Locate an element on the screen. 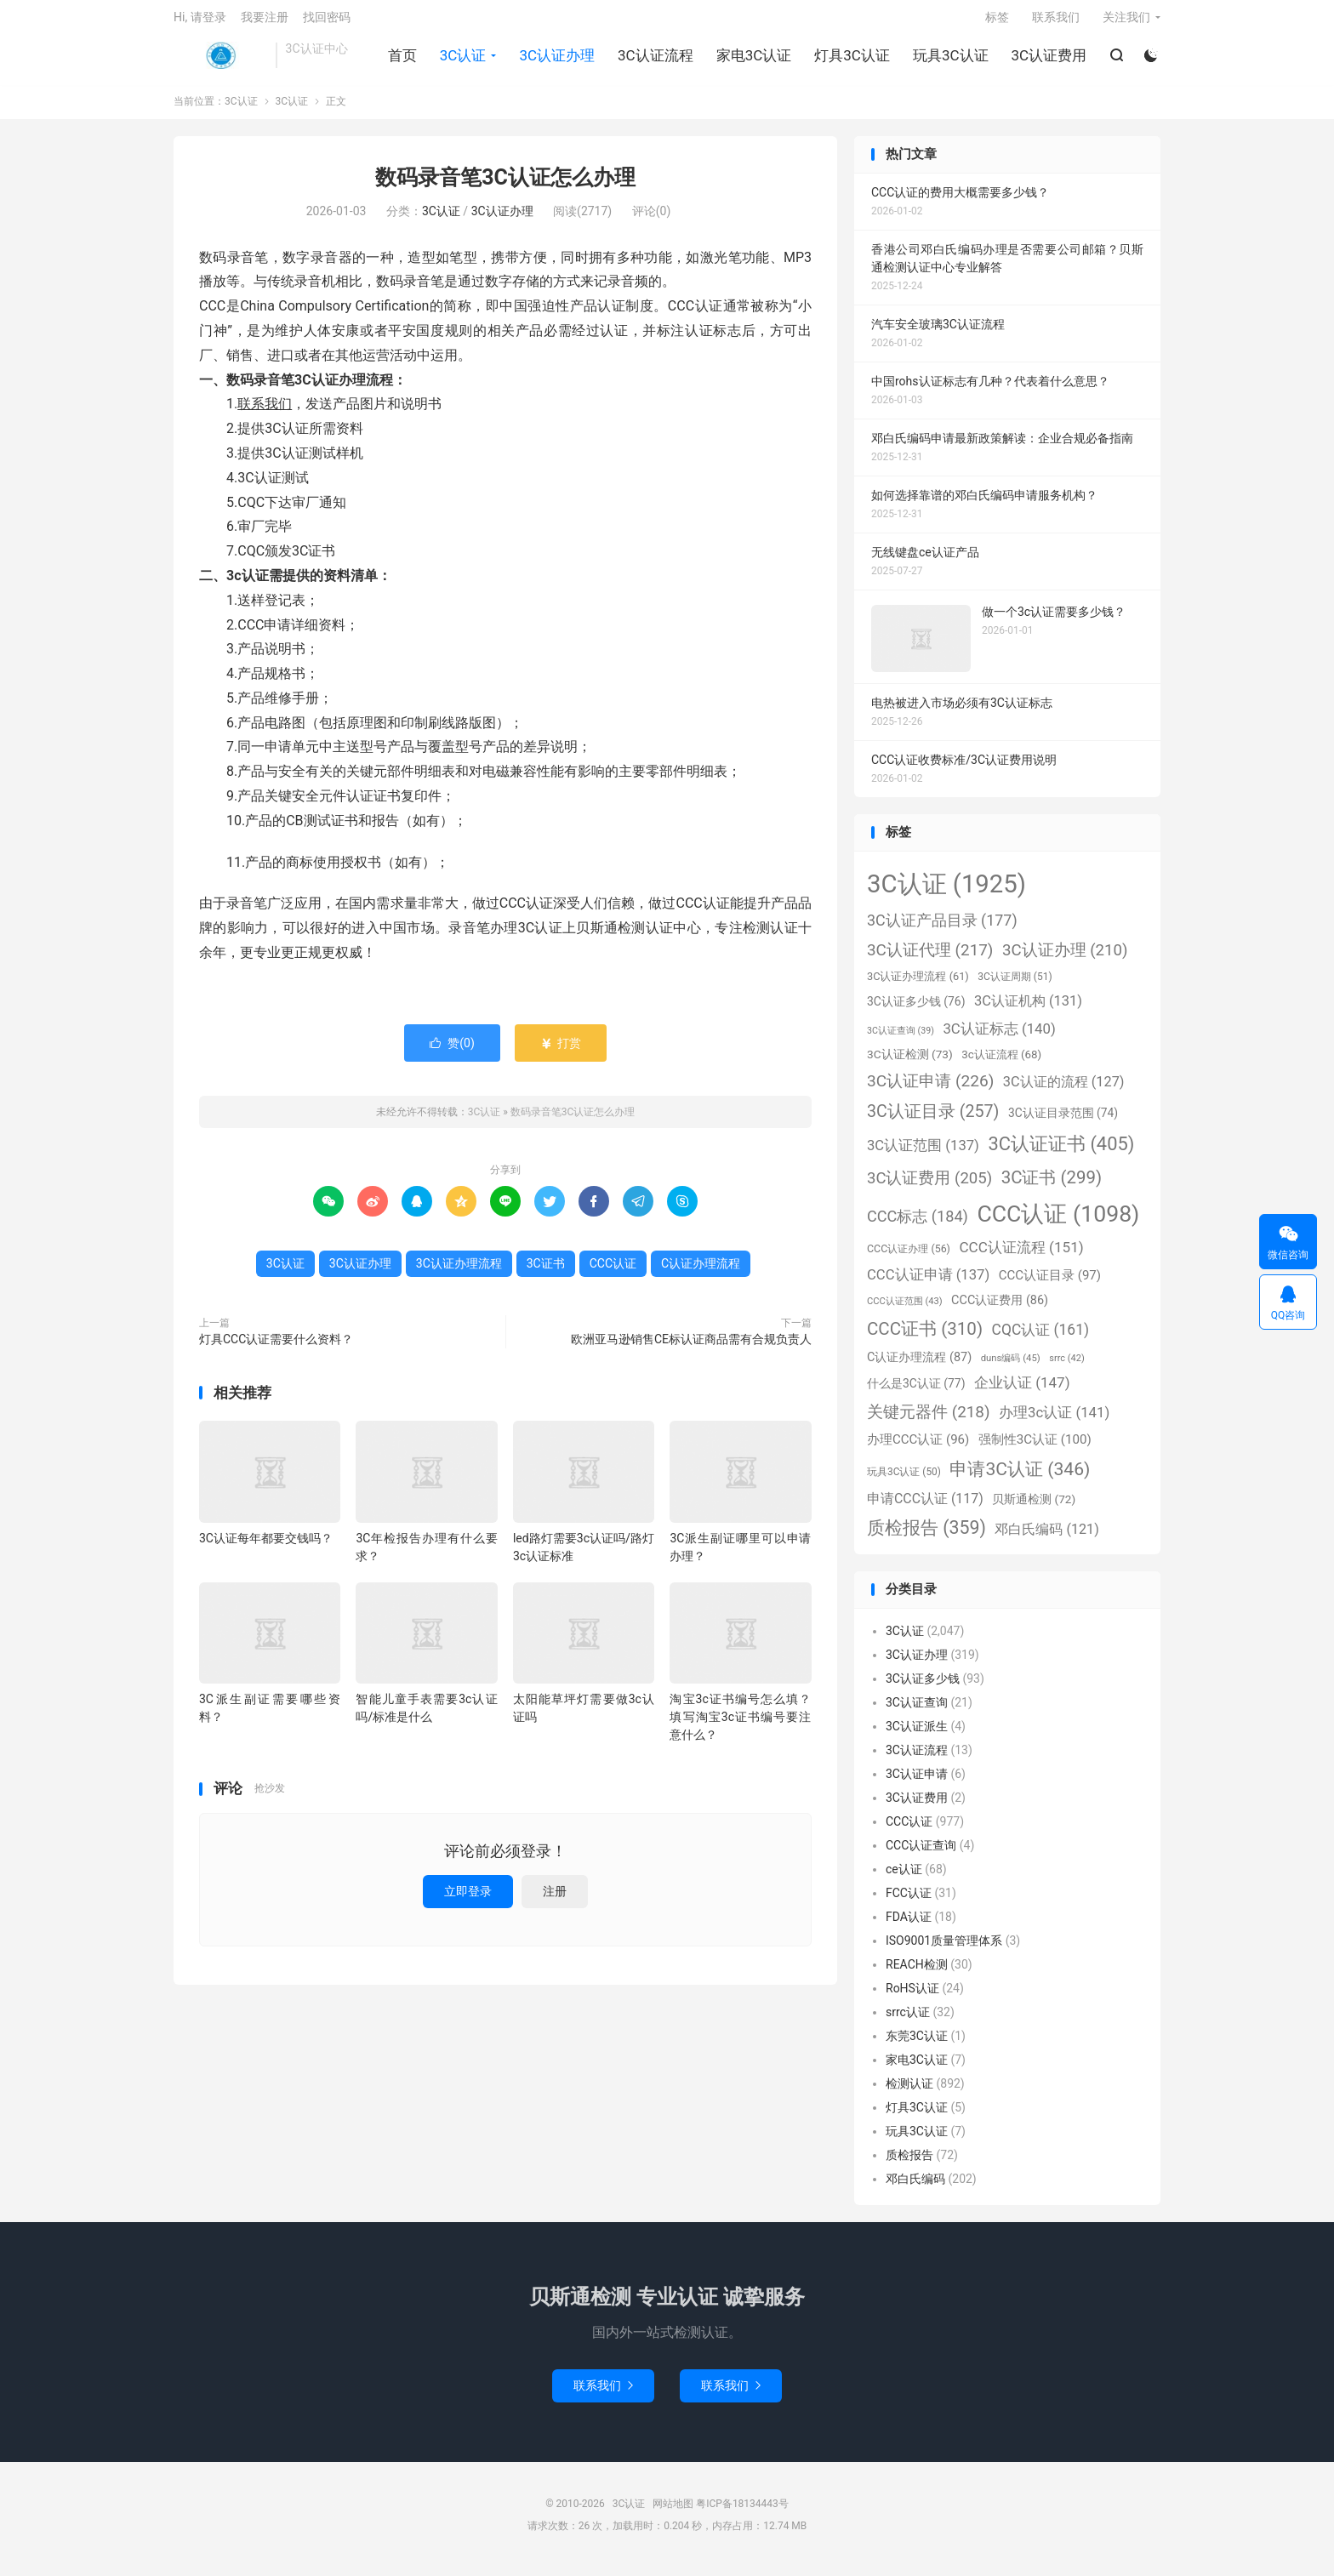 The width and height of the screenshot is (1334, 2576). 家电3C认证 is located at coordinates (753, 60).